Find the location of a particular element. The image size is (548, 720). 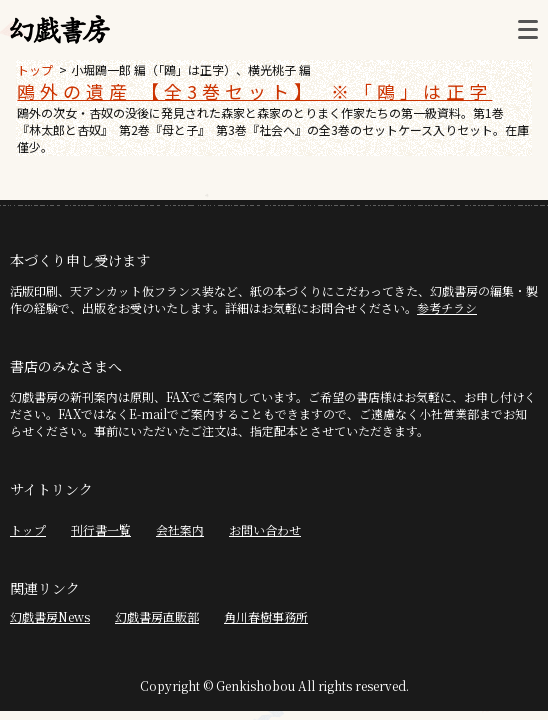

お問い合わせ is located at coordinates (265, 529).